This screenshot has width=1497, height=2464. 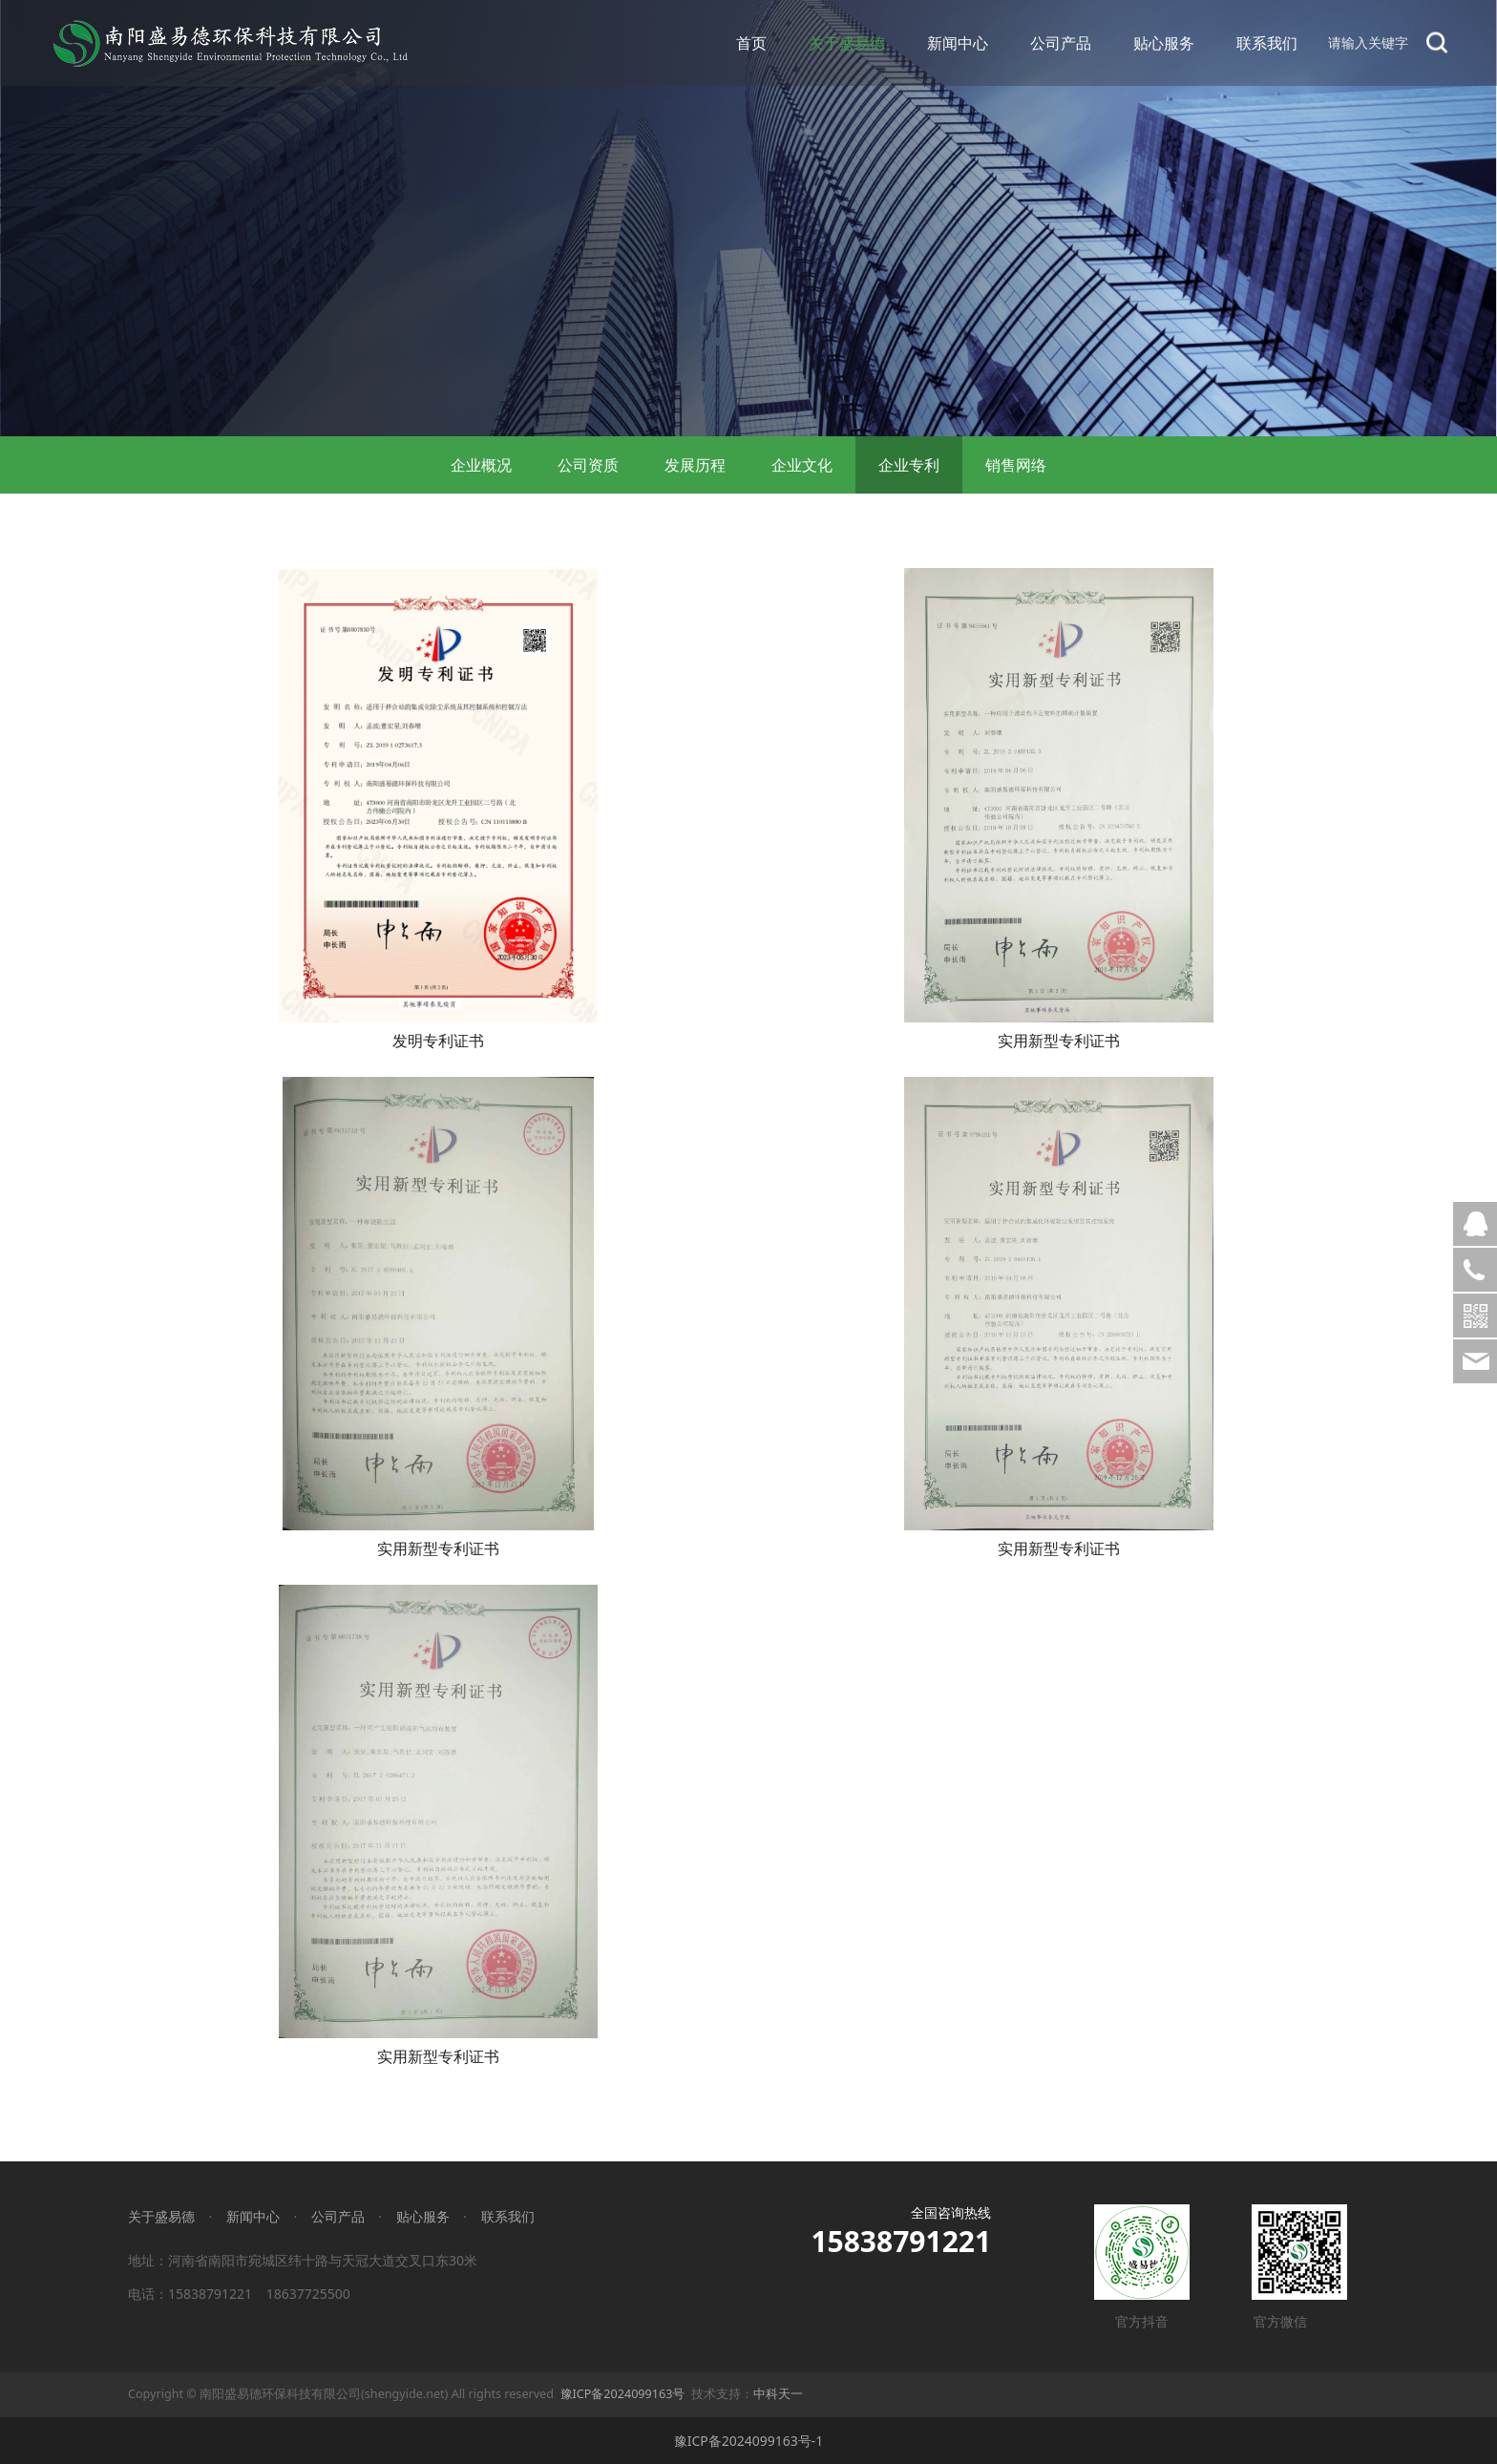 I want to click on 企业专利, so click(x=908, y=464).